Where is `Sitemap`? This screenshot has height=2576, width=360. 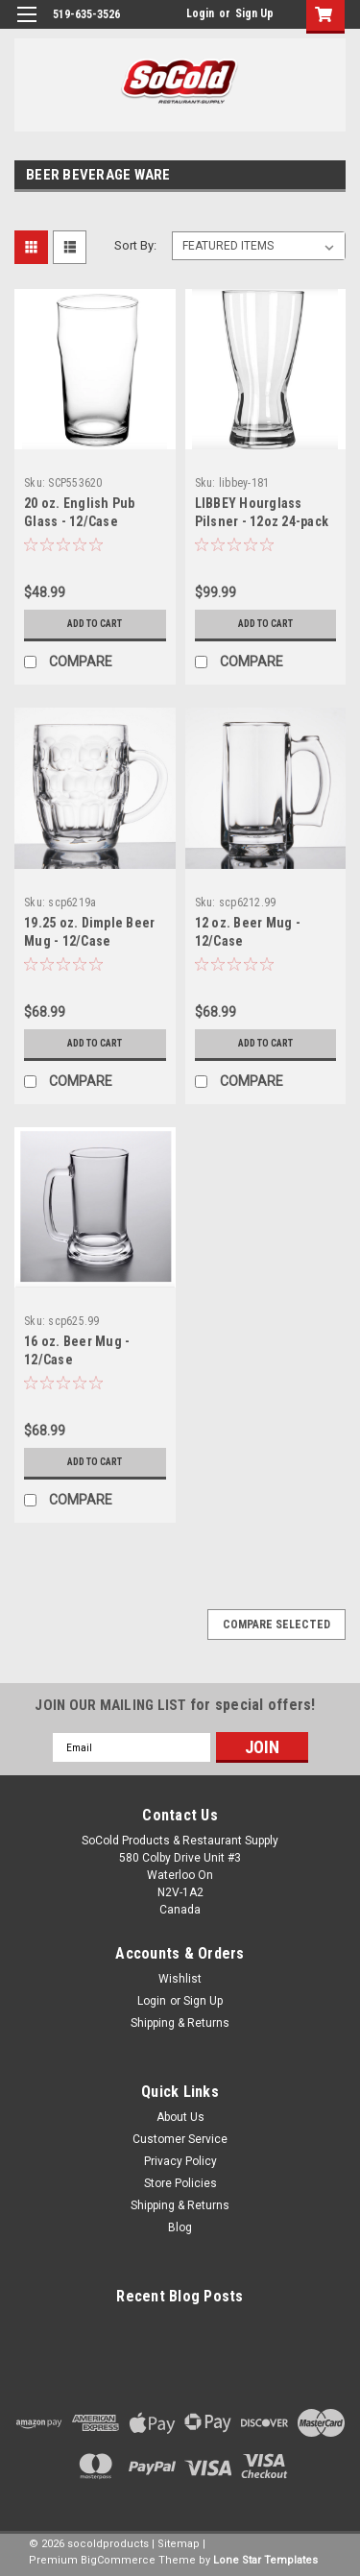
Sitemap is located at coordinates (178, 2544).